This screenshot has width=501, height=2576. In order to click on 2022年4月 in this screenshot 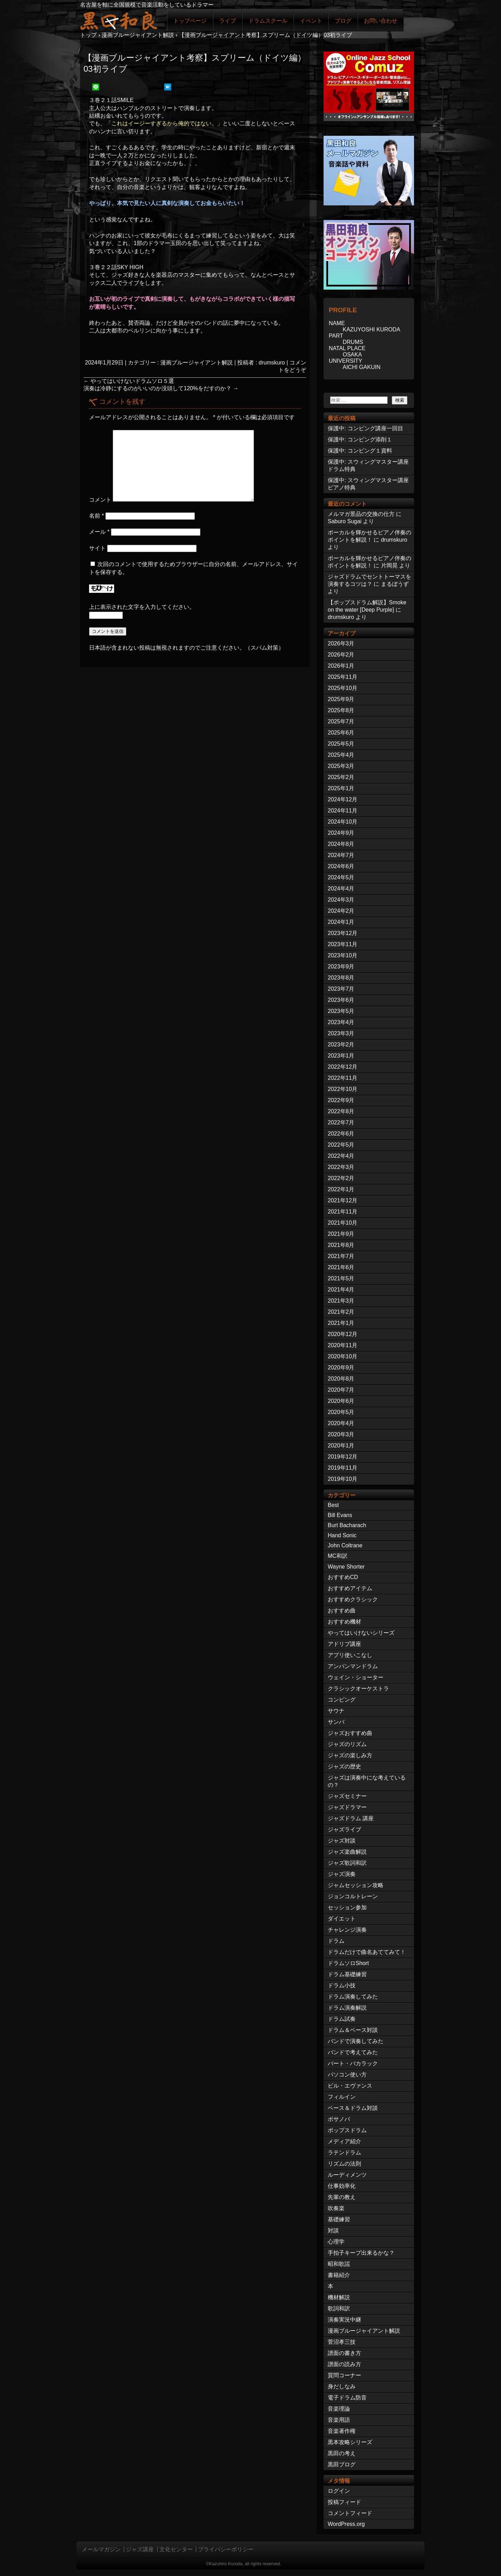, I will do `click(341, 1156)`.